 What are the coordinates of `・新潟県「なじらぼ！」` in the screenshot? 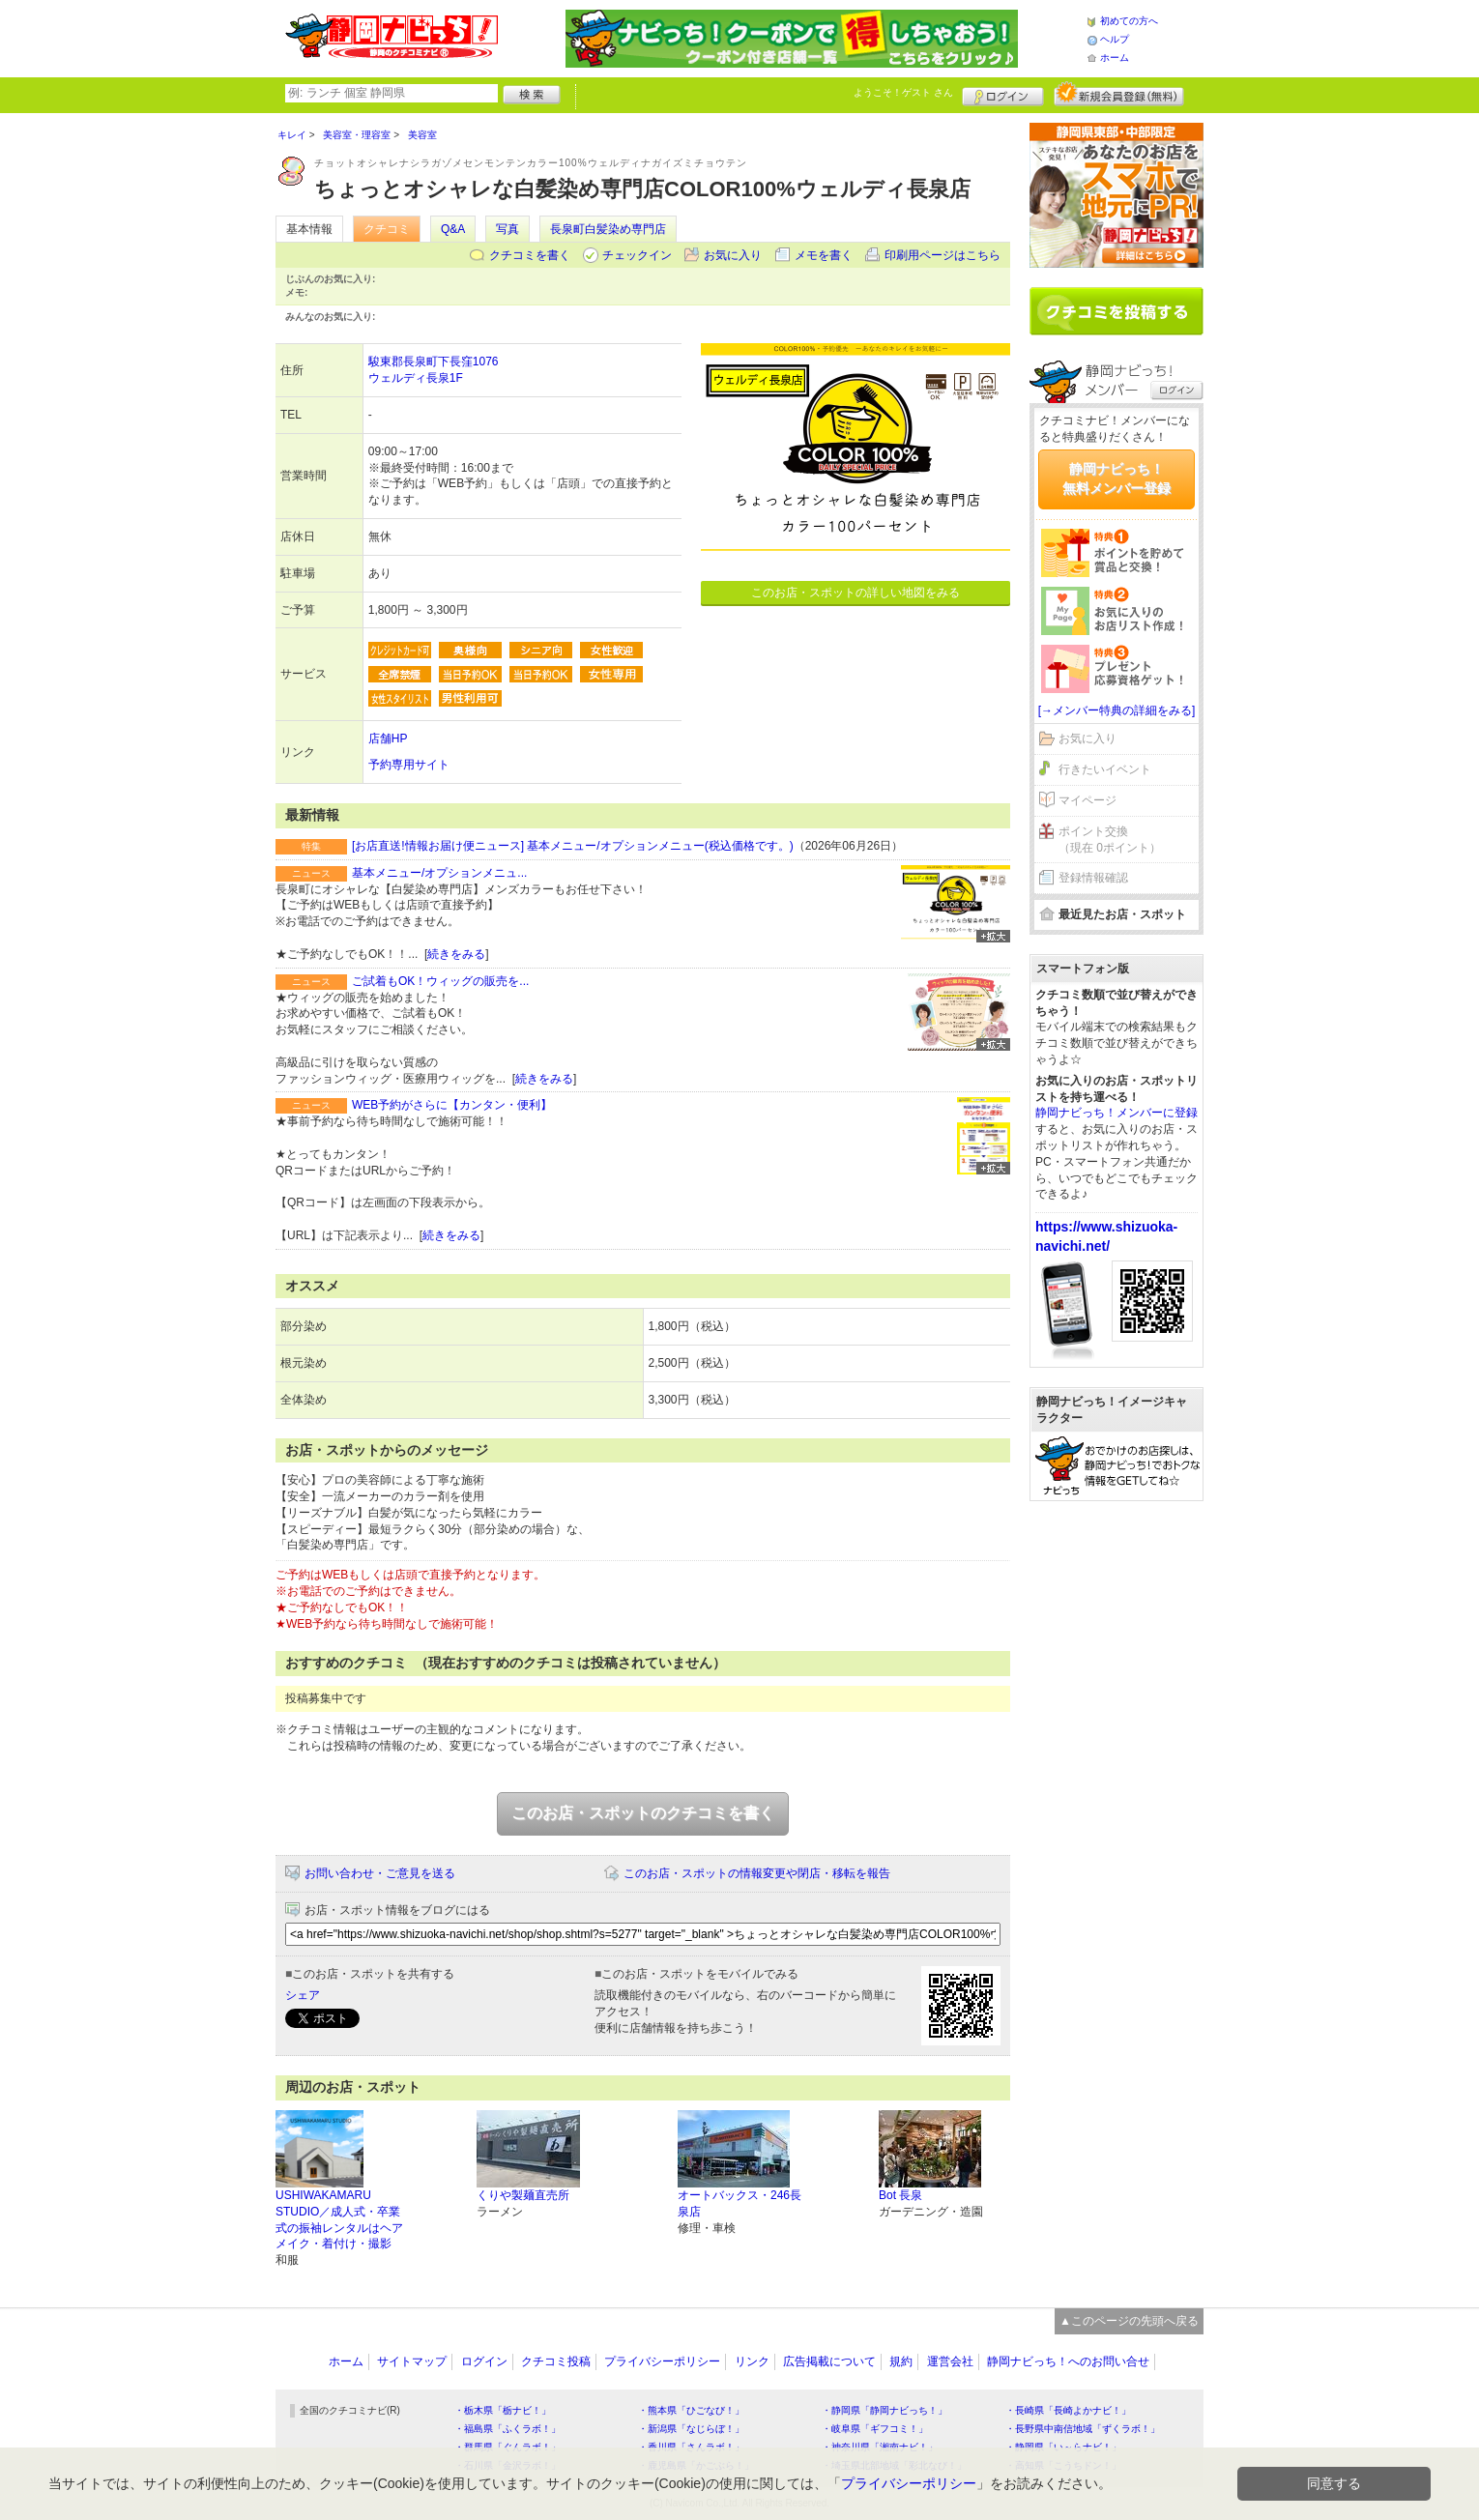 It's located at (691, 2428).